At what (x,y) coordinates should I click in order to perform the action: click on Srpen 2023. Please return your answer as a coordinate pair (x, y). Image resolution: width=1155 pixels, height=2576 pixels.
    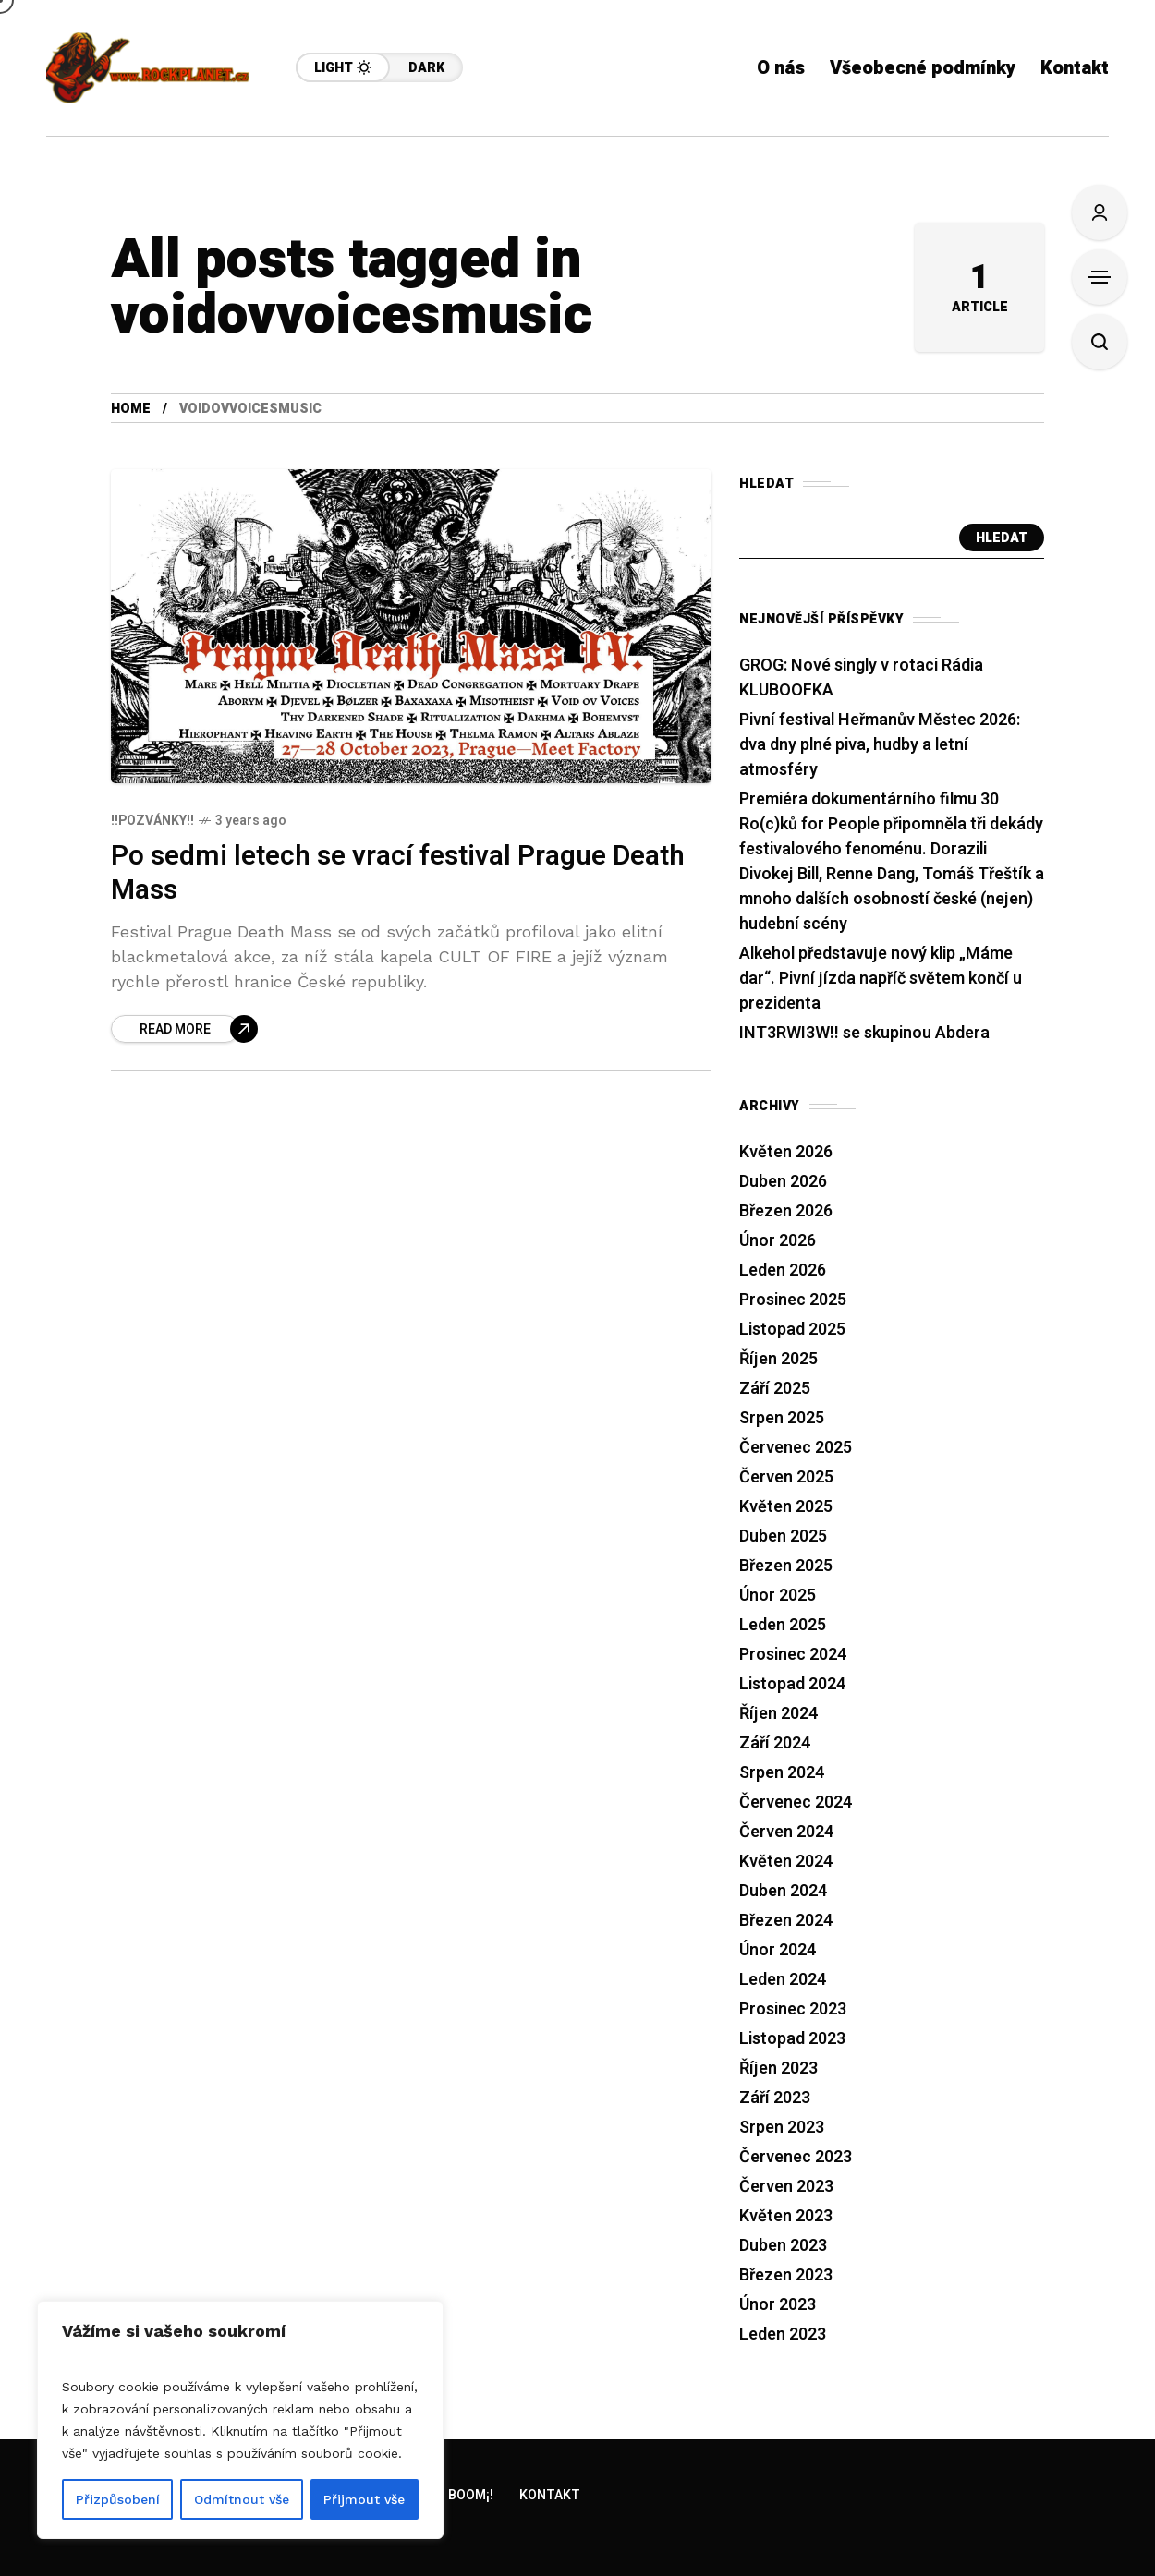
    Looking at the image, I should click on (781, 2127).